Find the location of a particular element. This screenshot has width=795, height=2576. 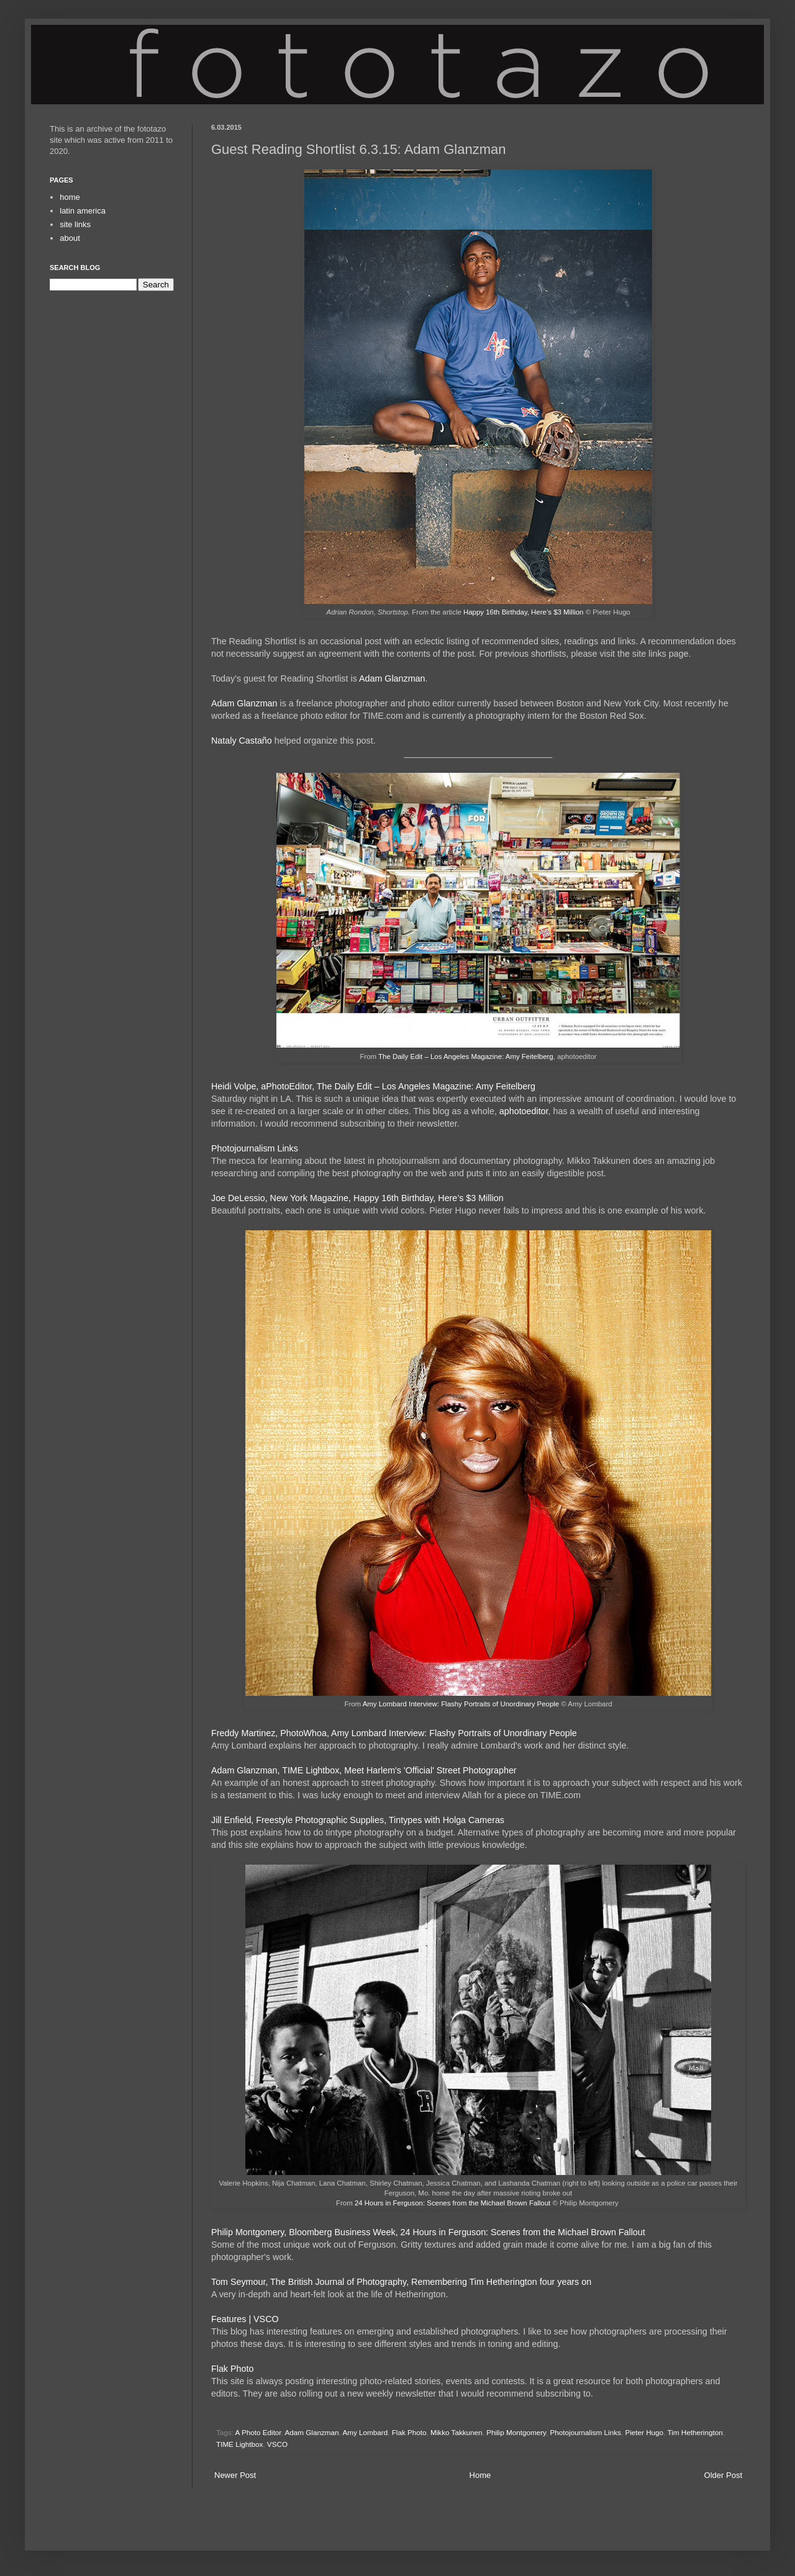

Flak Photo is located at coordinates (232, 2369).